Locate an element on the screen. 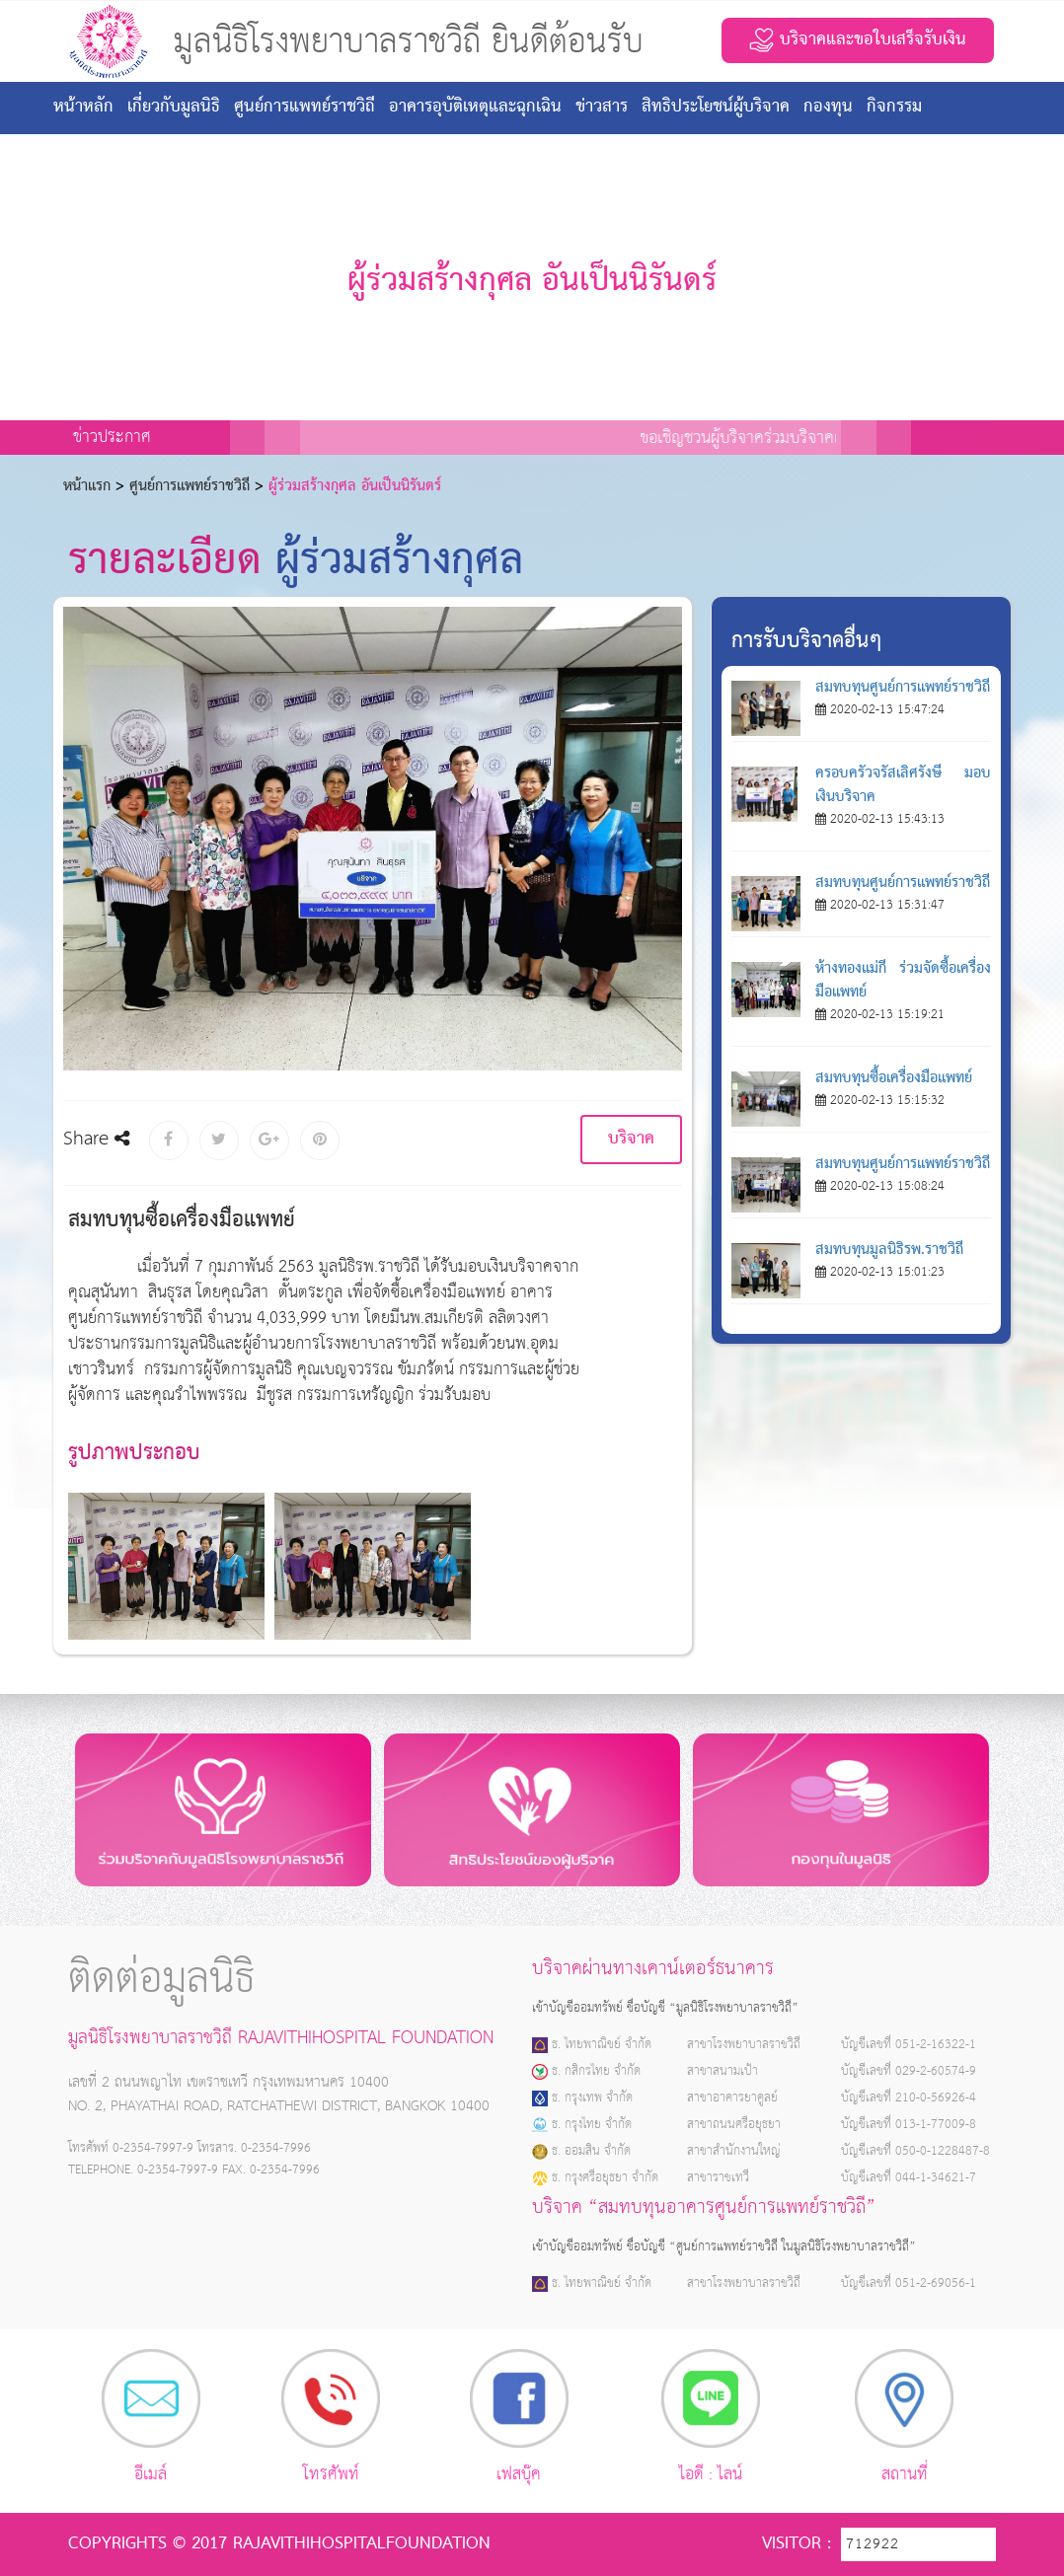 The image size is (1064, 2576). เกี่ยวกับมูลนิธิ is located at coordinates (173, 107).